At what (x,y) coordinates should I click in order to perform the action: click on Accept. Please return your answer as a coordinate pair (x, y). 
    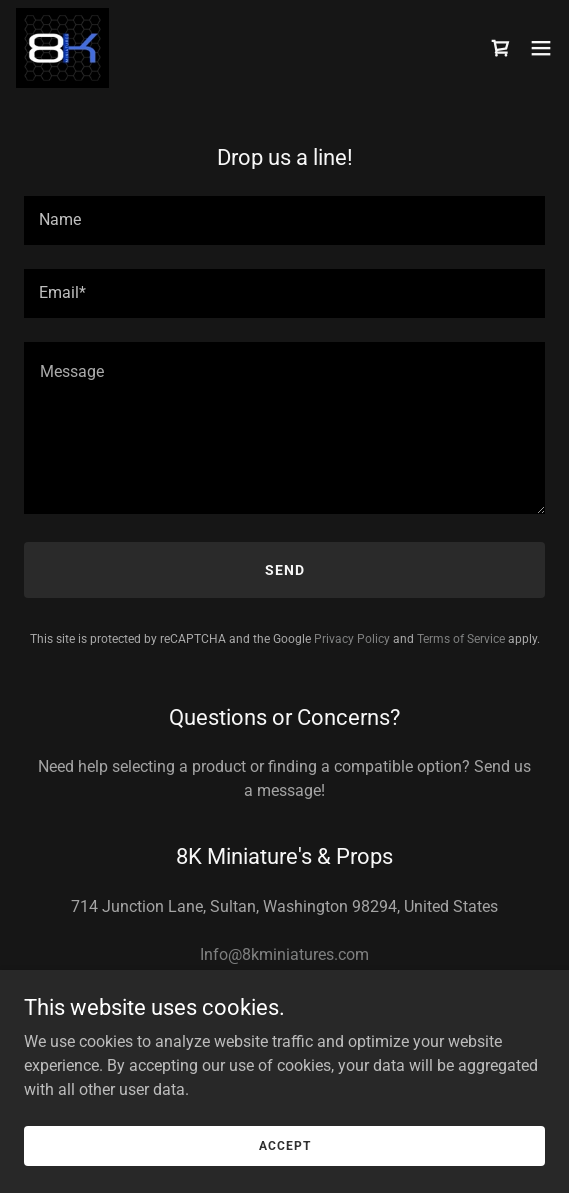
    Looking at the image, I should click on (285, 1145).